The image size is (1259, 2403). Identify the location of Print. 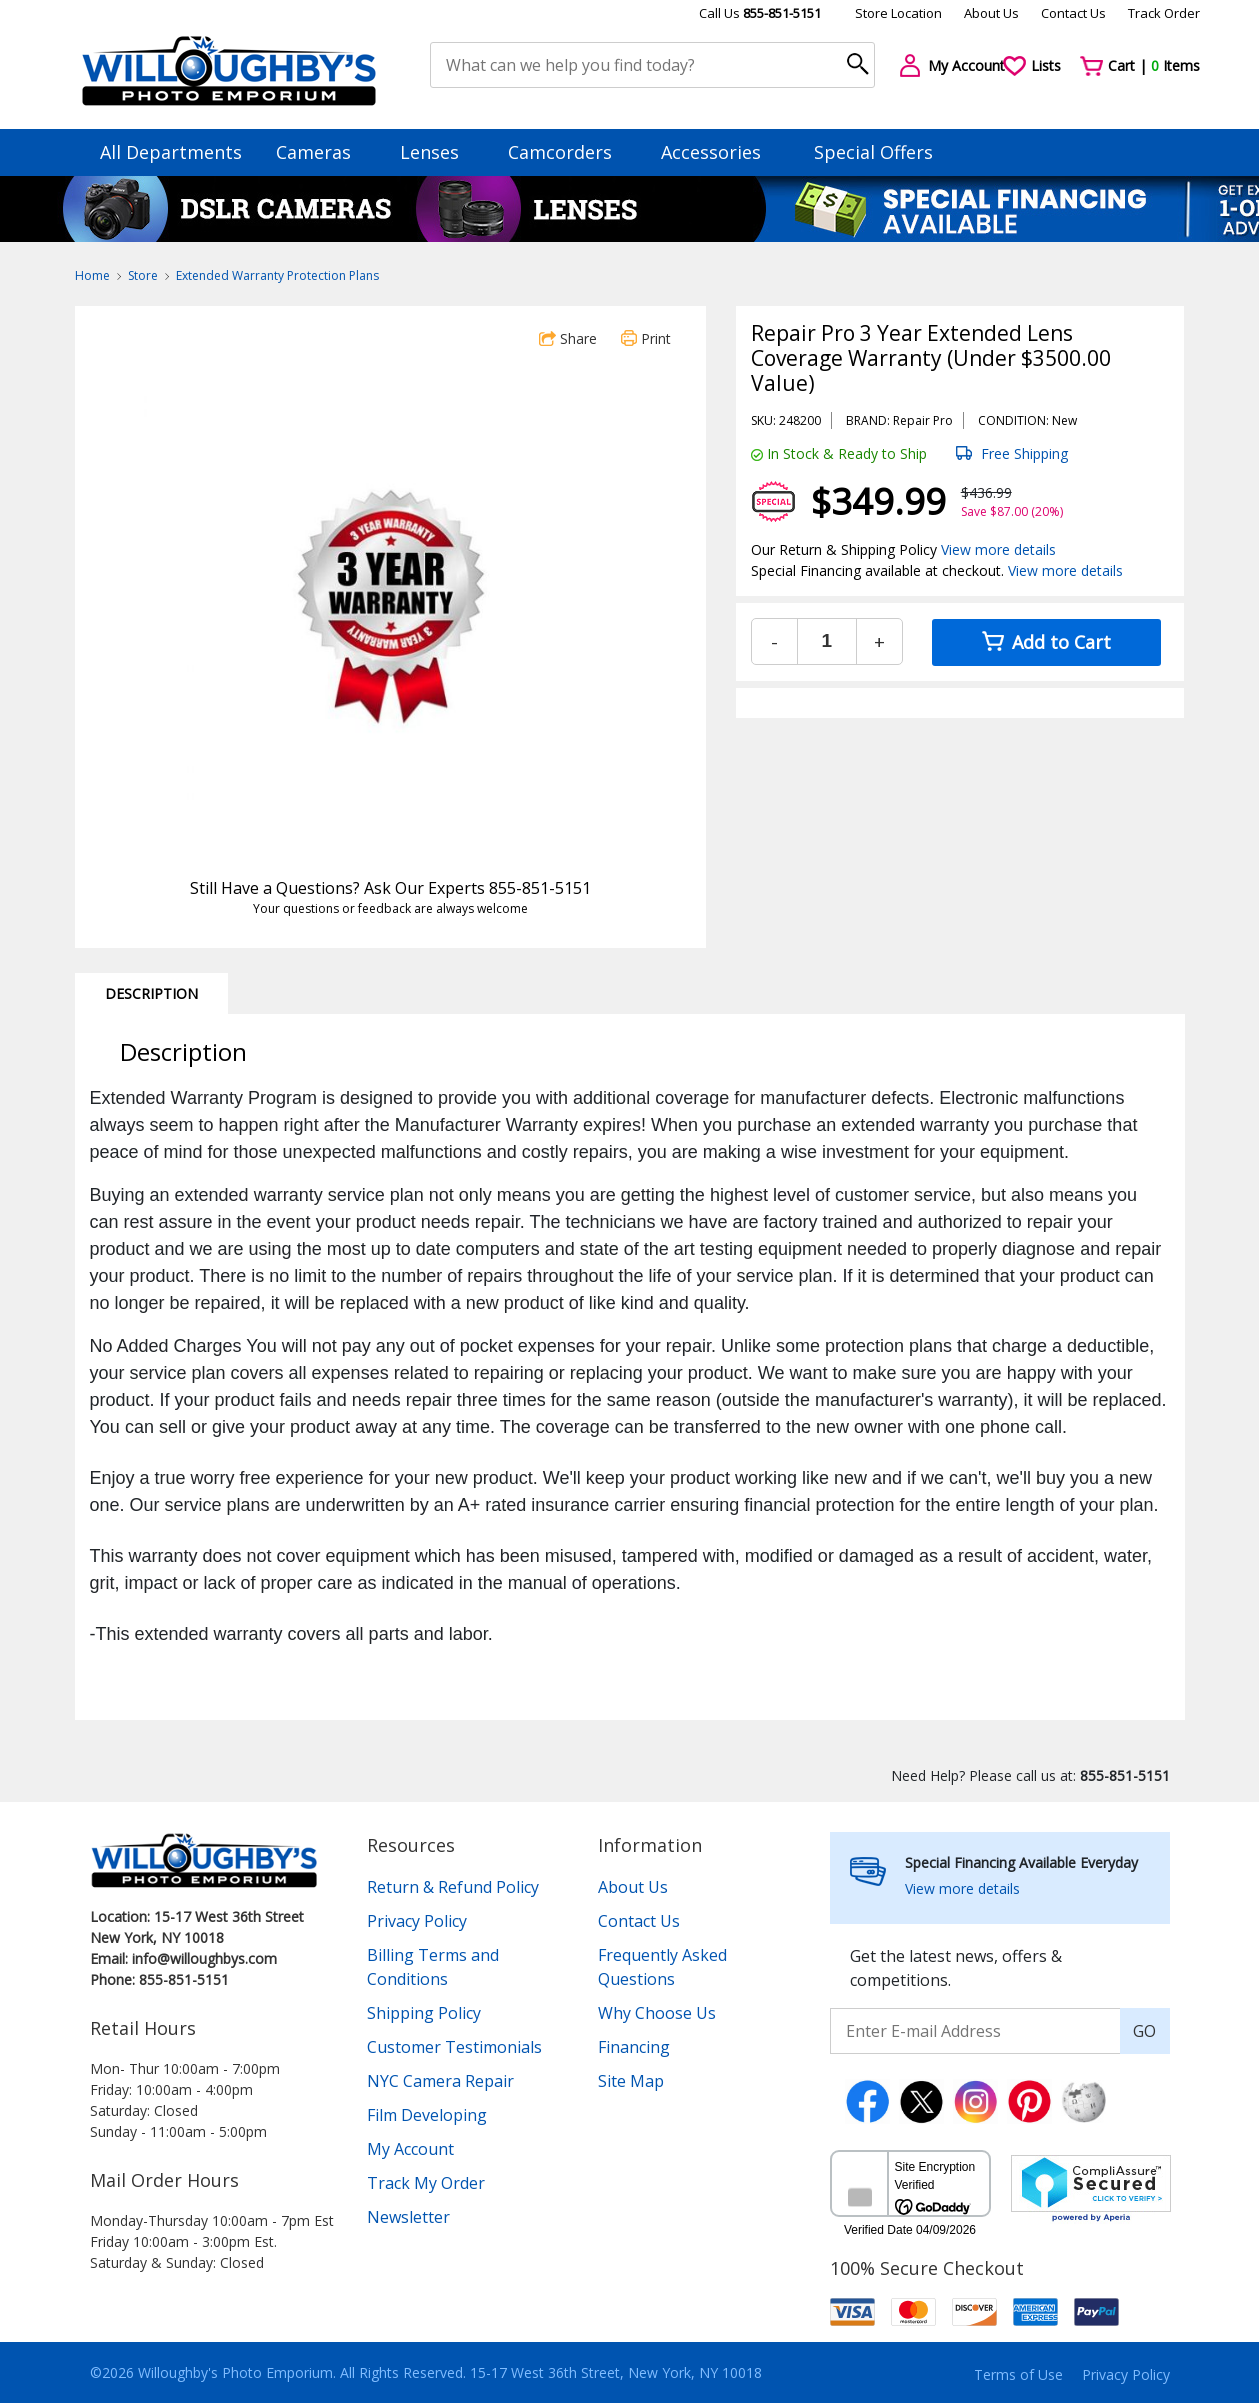
(646, 338).